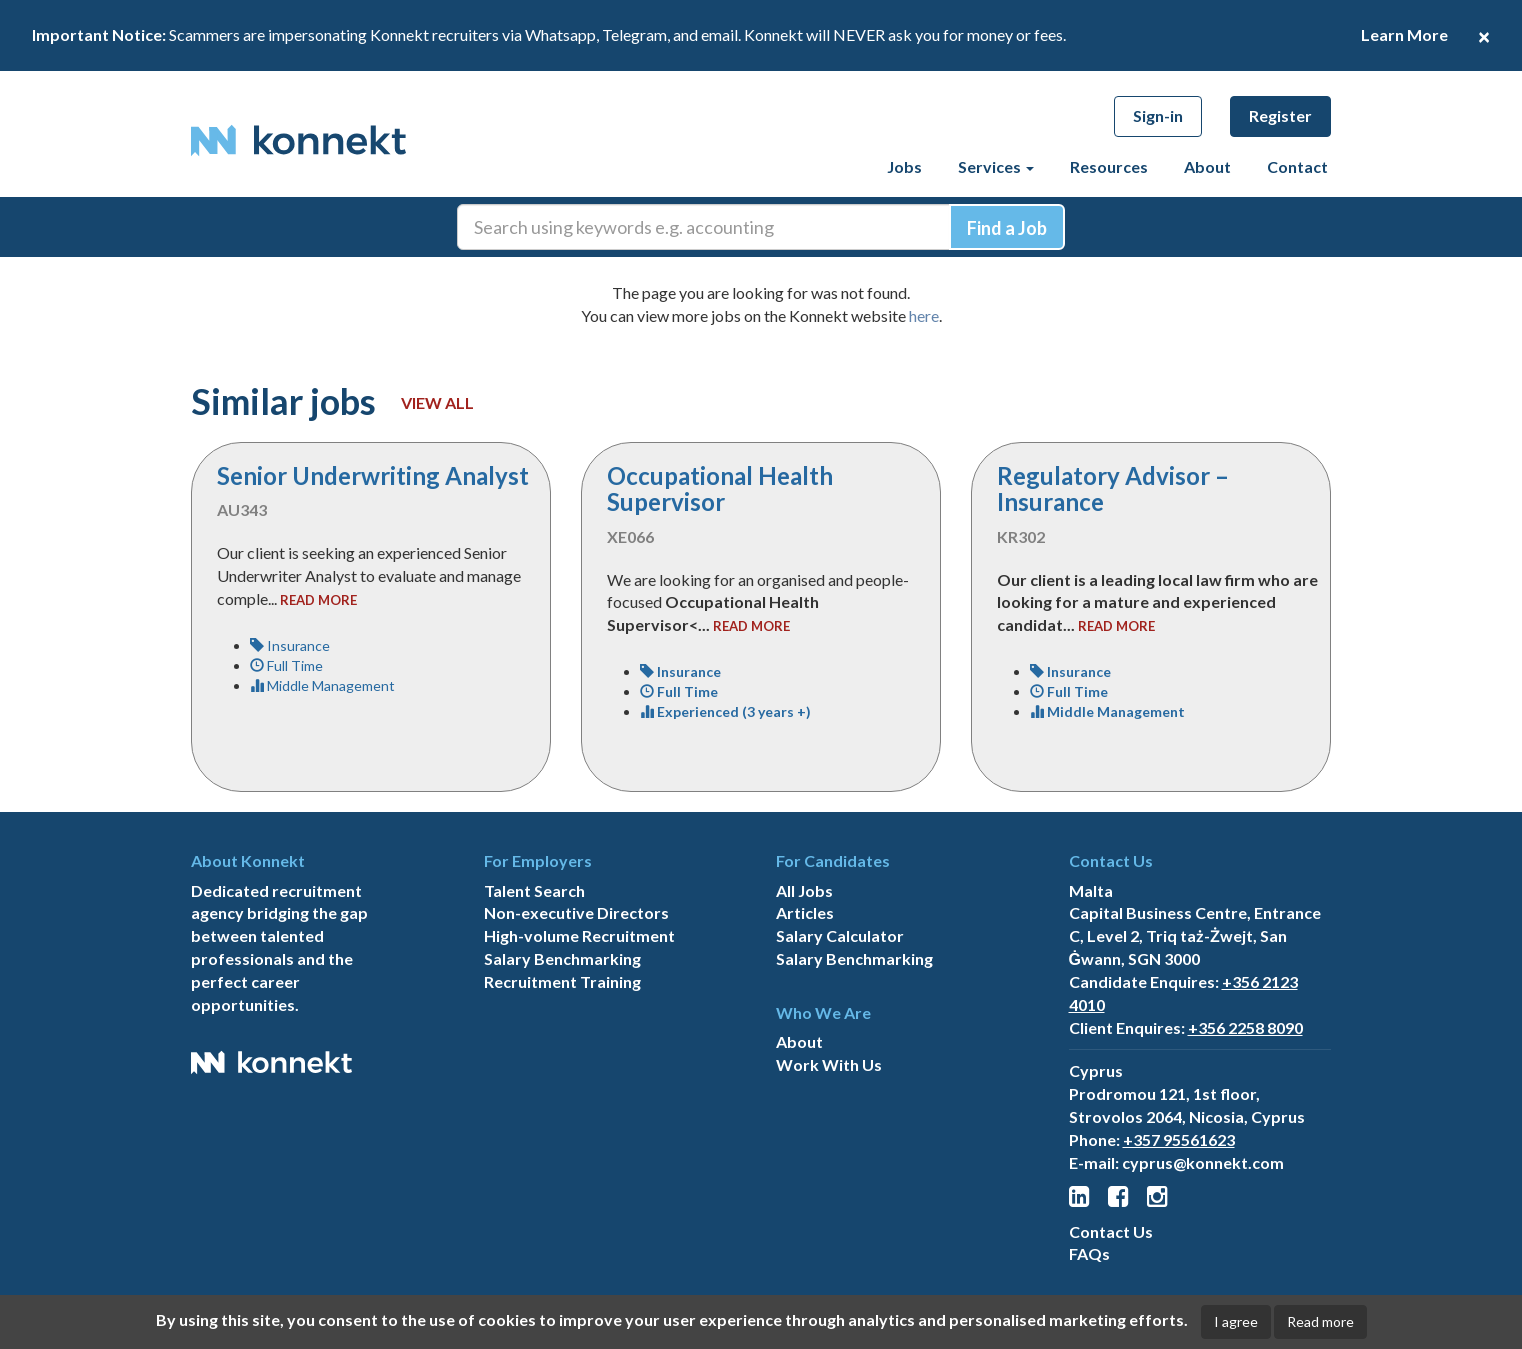 This screenshot has height=1349, width=1522. Describe the element at coordinates (829, 1064) in the screenshot. I see `Work With Us` at that location.